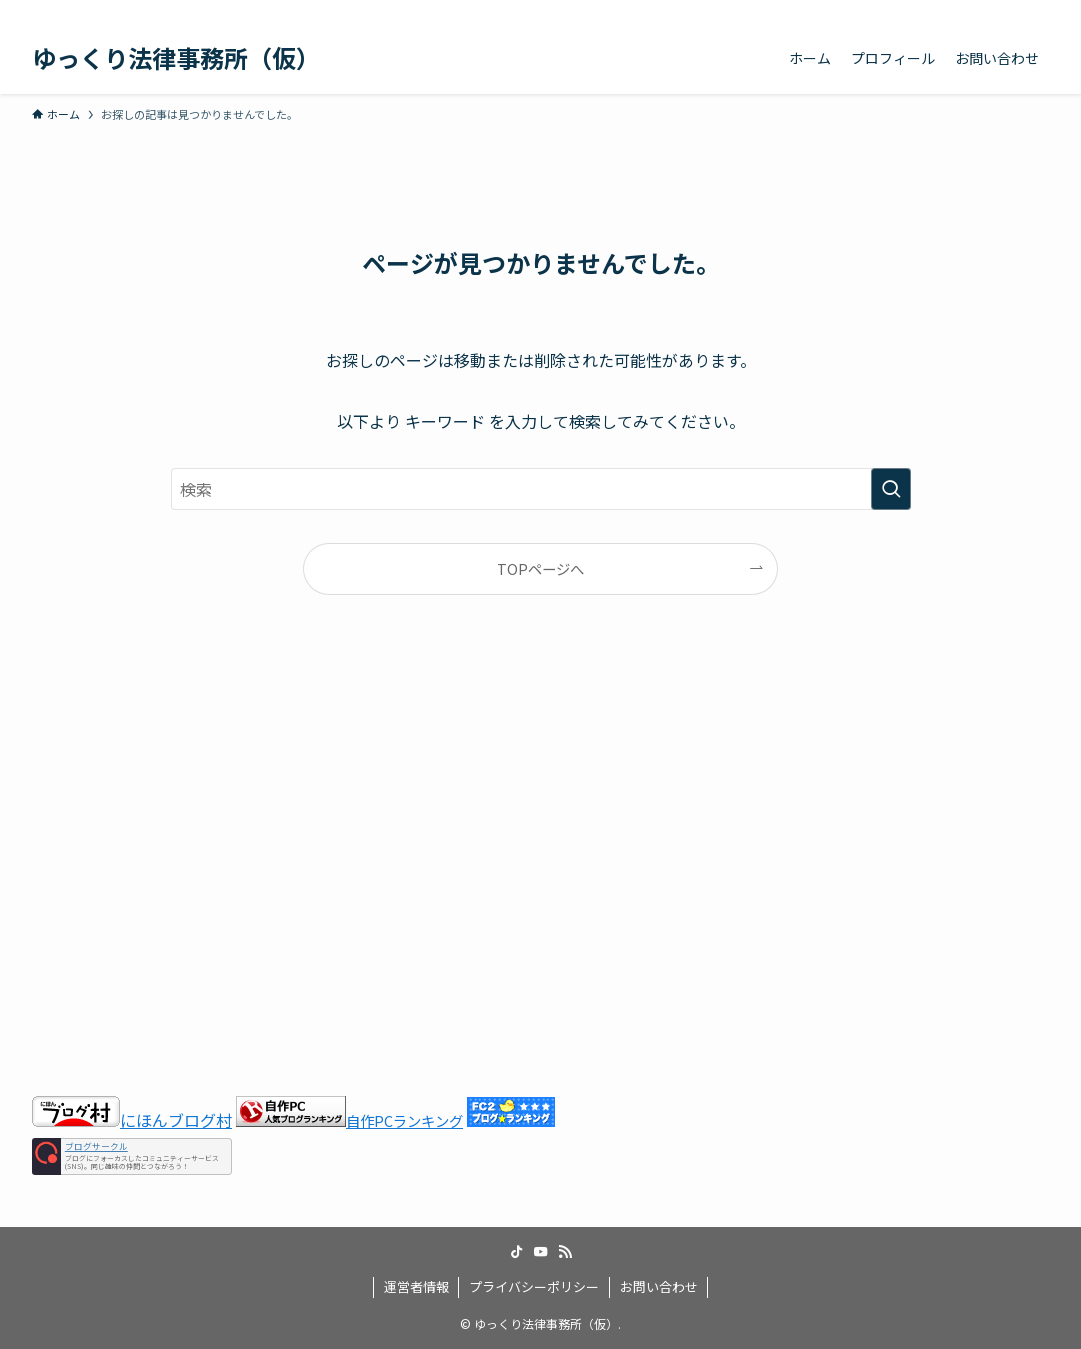 The height and width of the screenshot is (1349, 1081). I want to click on お問い合わせ, so click(659, 1286).